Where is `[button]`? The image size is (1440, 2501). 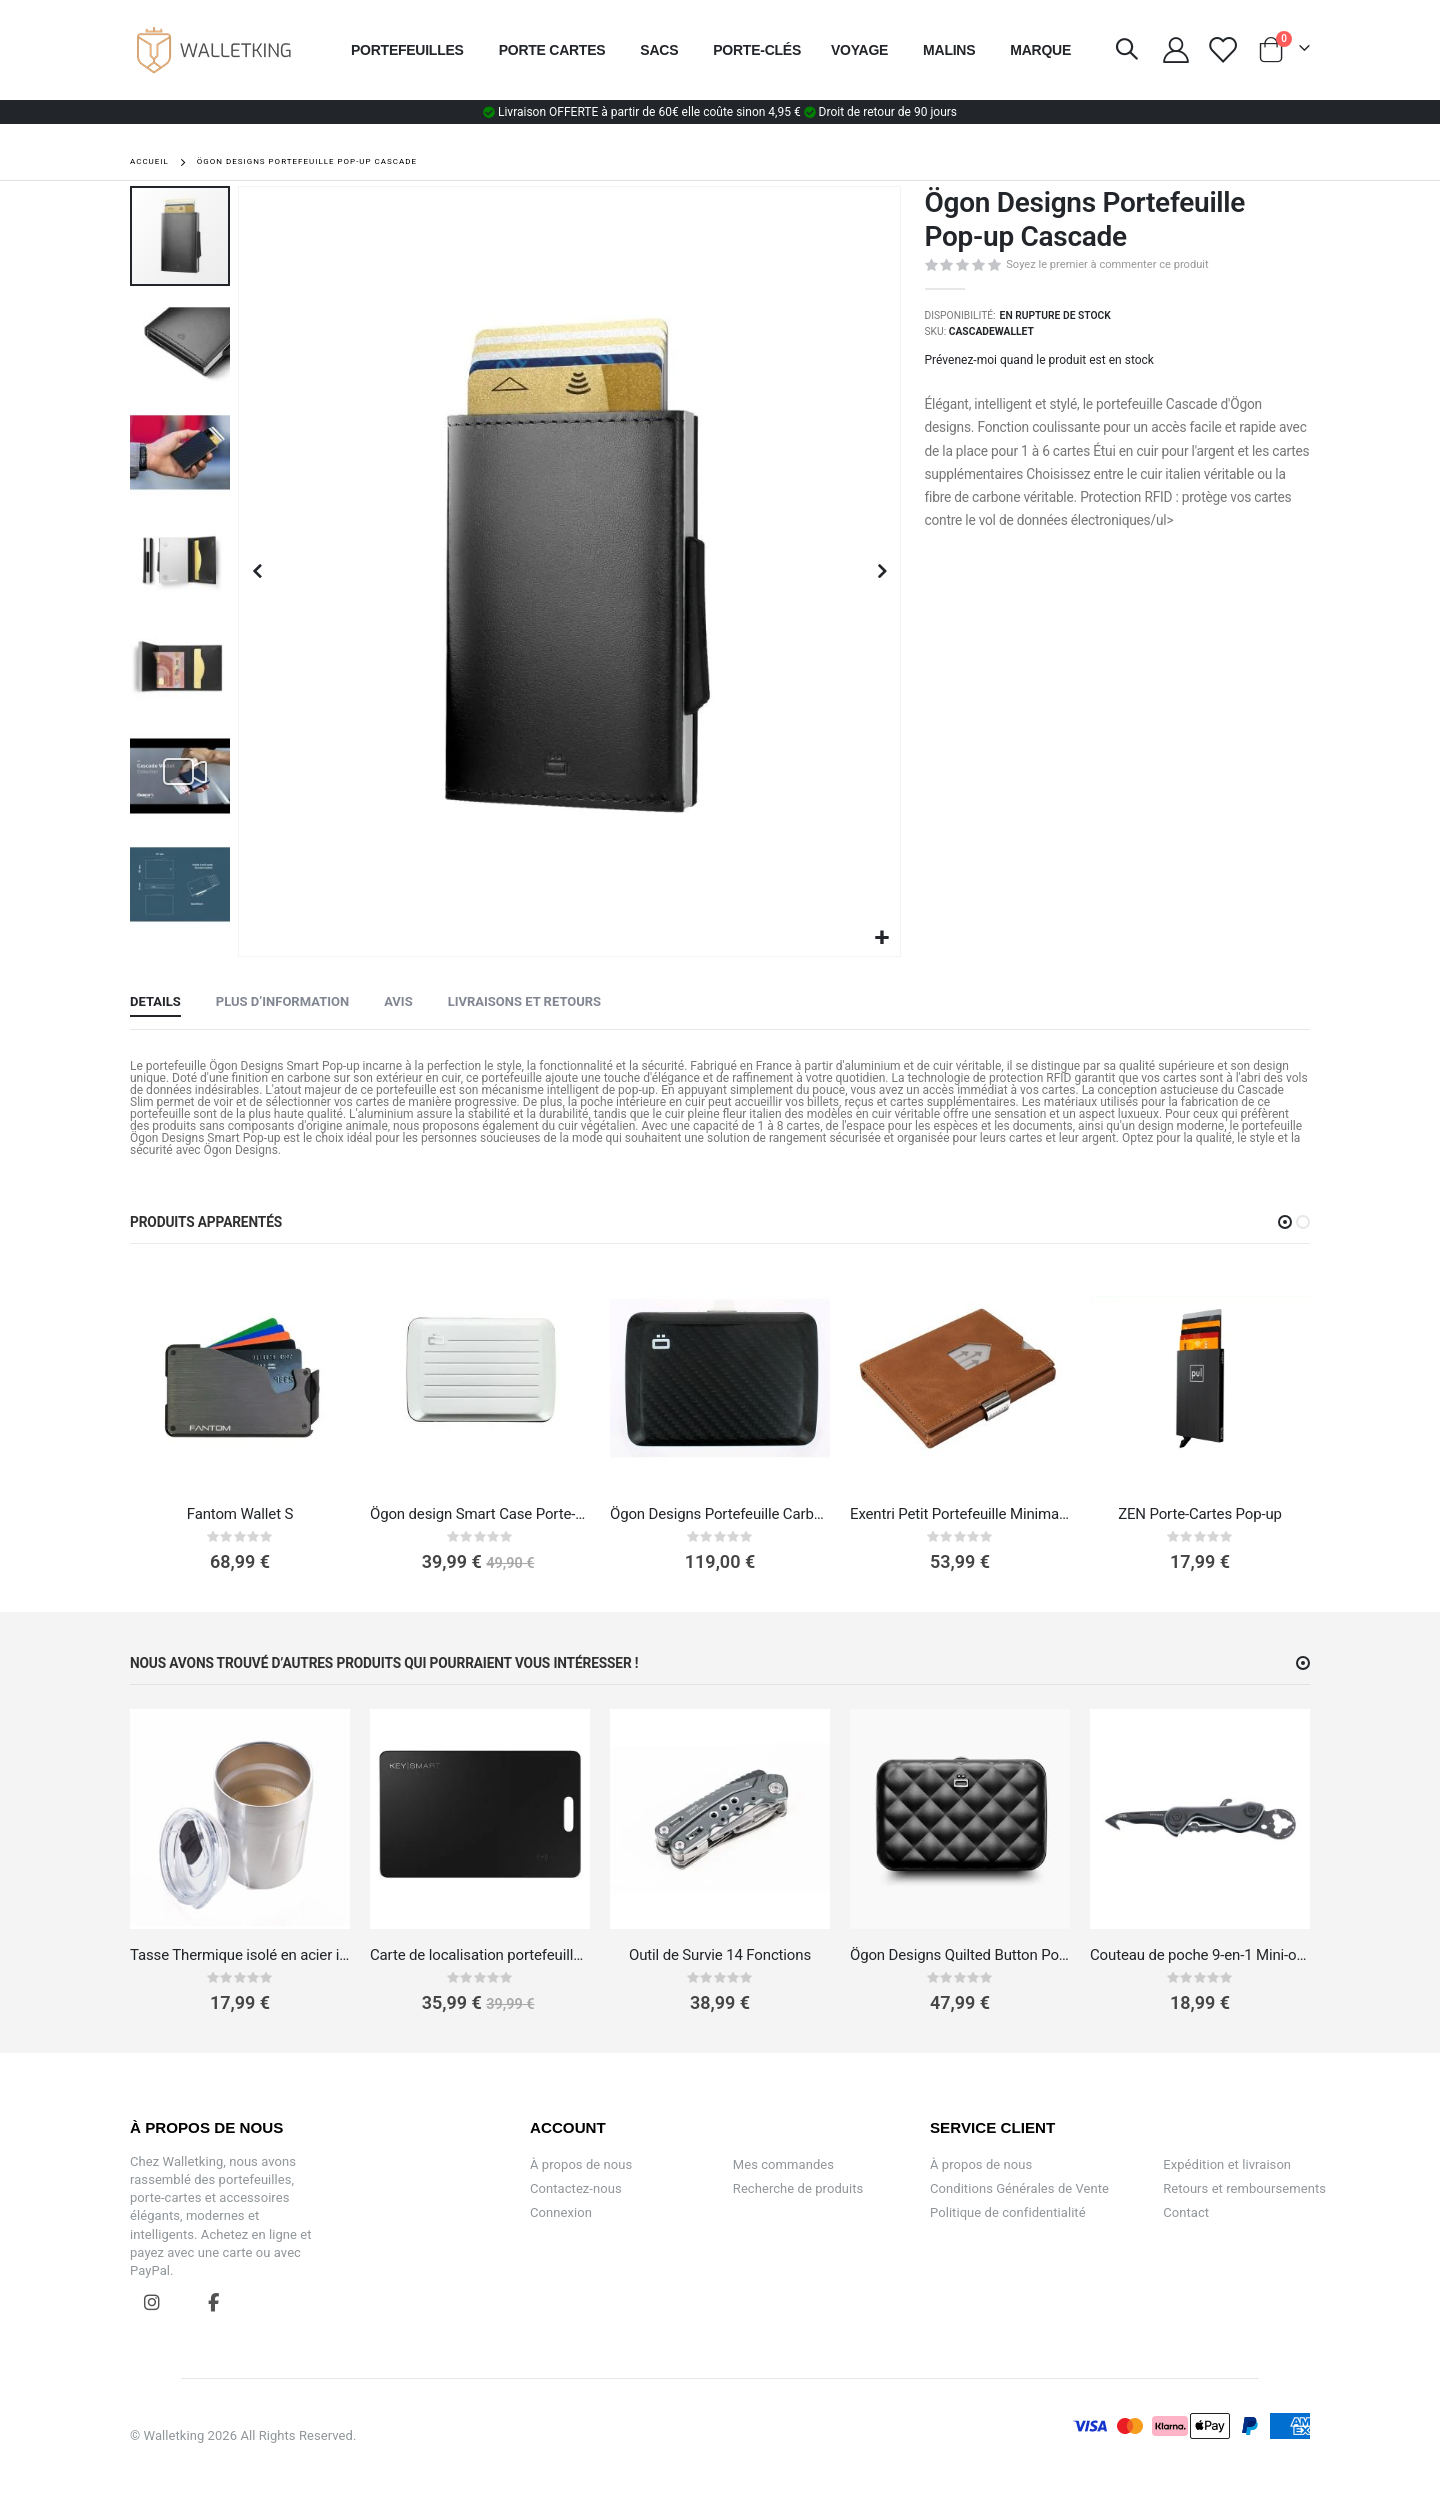 [button] is located at coordinates (882, 938).